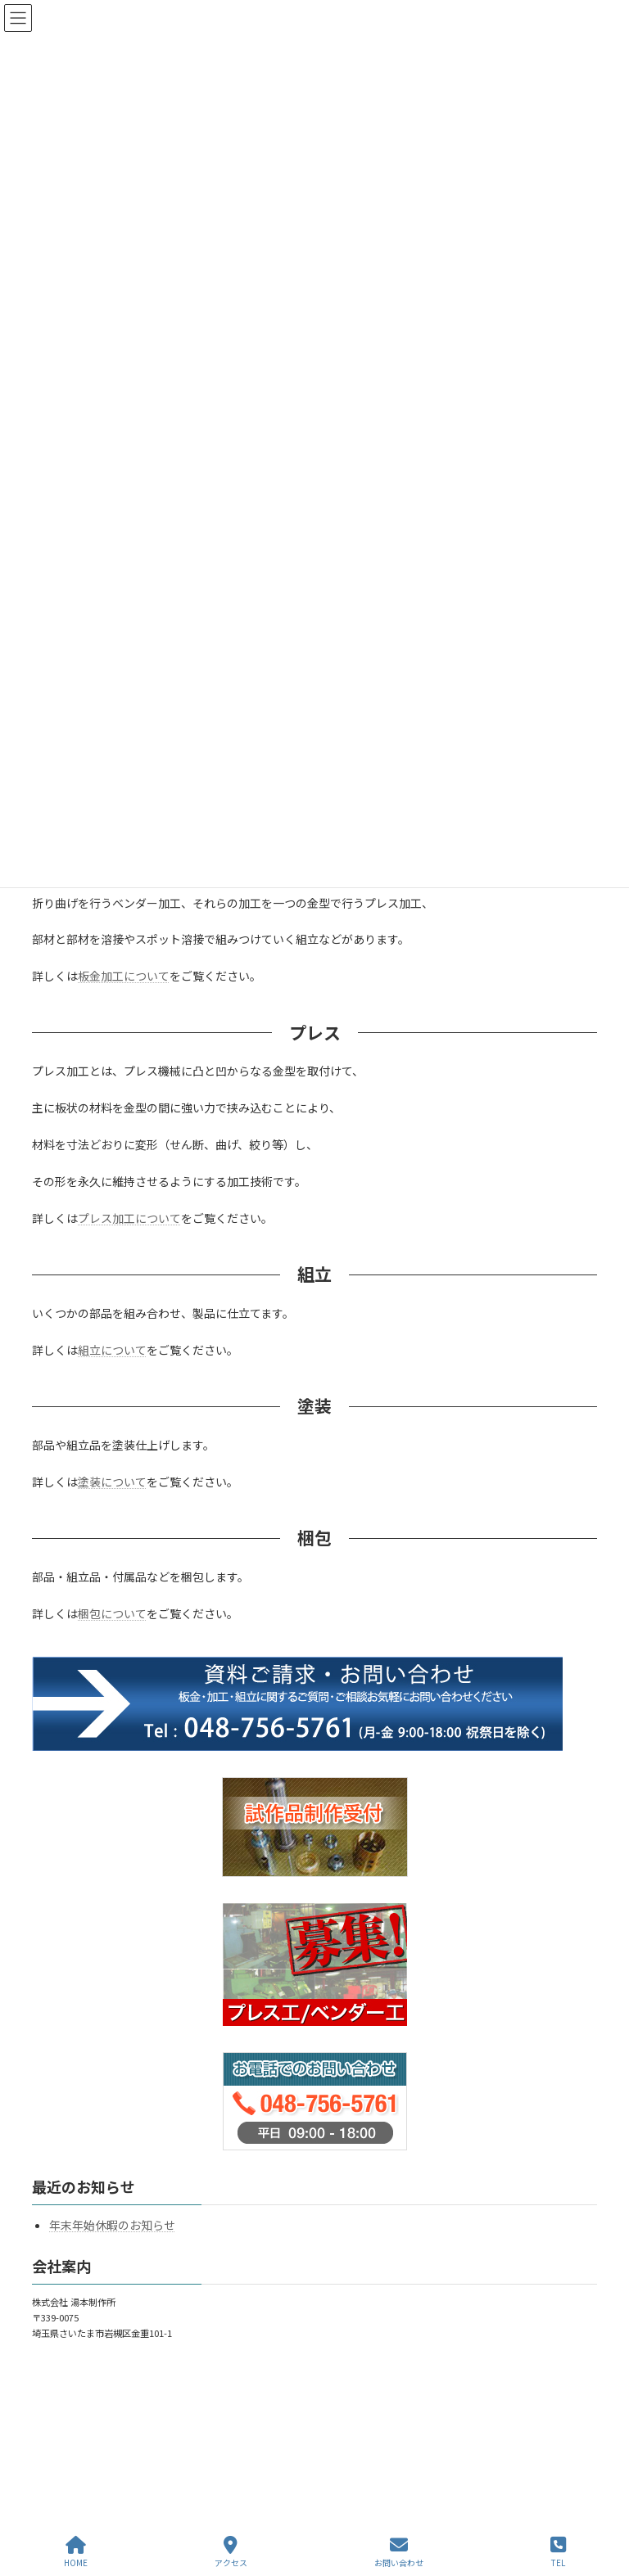  What do you see at coordinates (76, 2552) in the screenshot?
I see `HOME` at bounding box center [76, 2552].